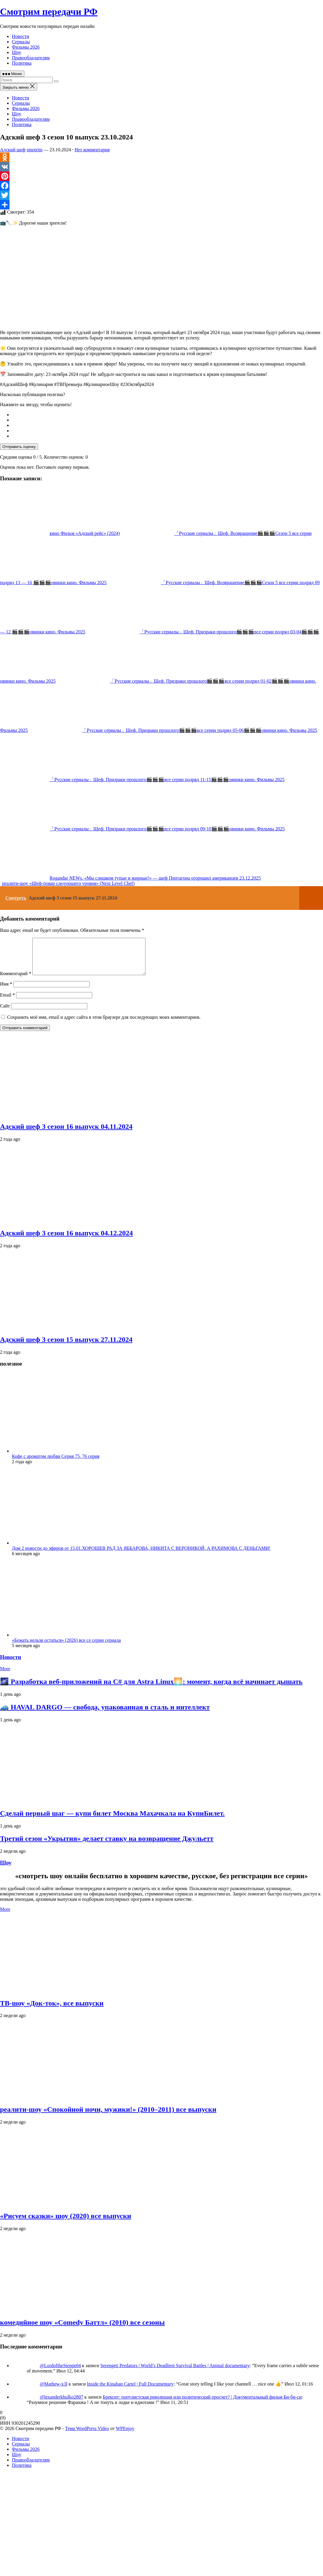  What do you see at coordinates (31, 57) in the screenshot?
I see `Правообладателям` at bounding box center [31, 57].